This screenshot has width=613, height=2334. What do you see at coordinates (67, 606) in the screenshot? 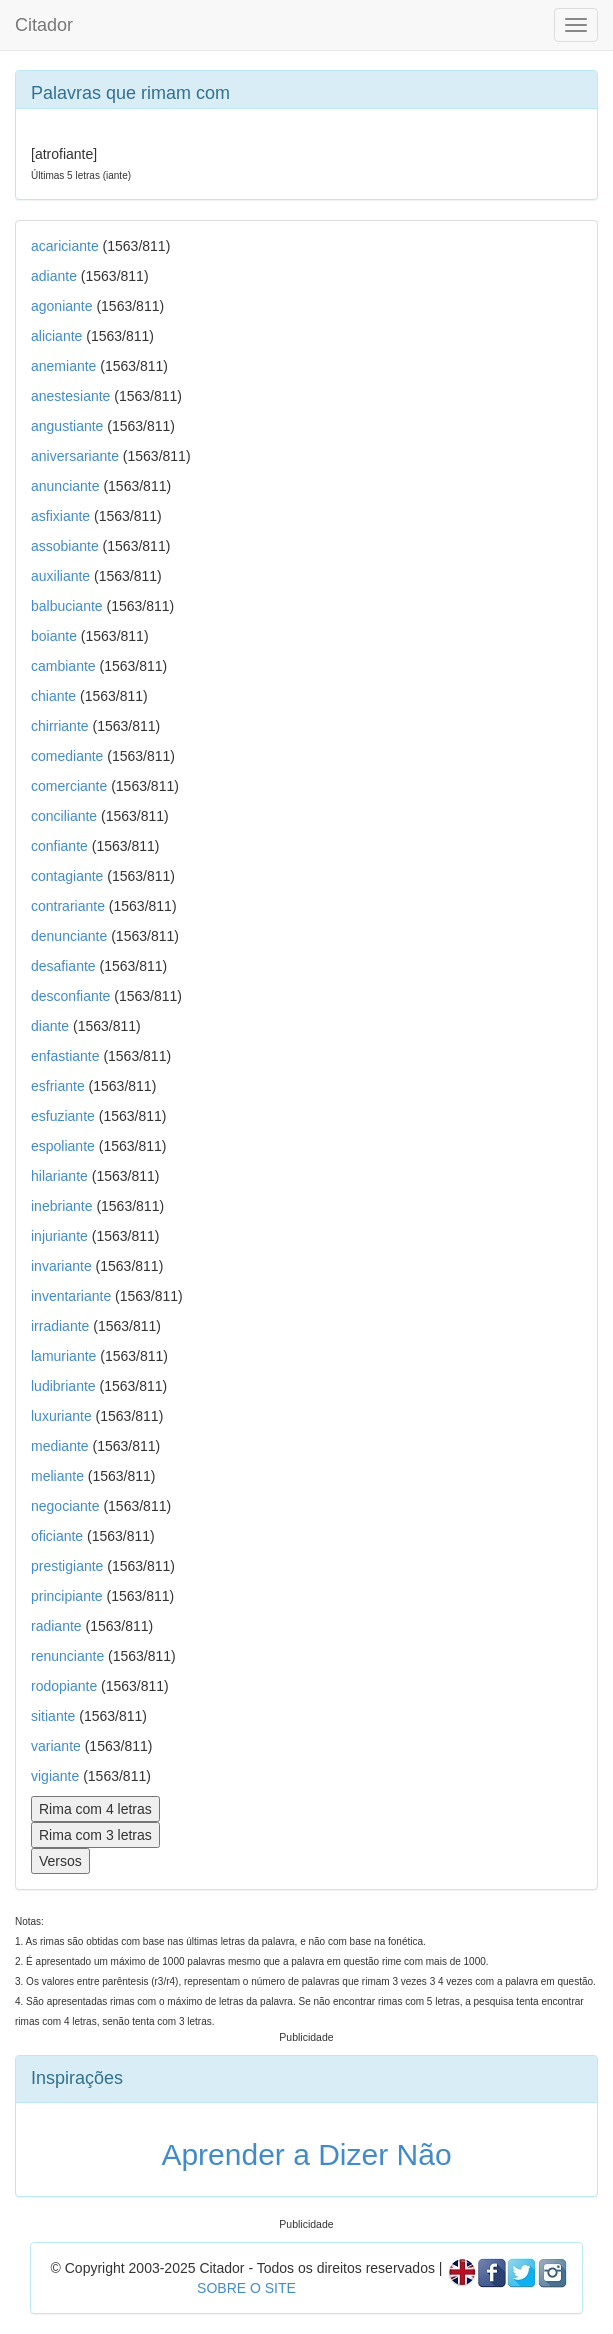
I see `balbuciante` at bounding box center [67, 606].